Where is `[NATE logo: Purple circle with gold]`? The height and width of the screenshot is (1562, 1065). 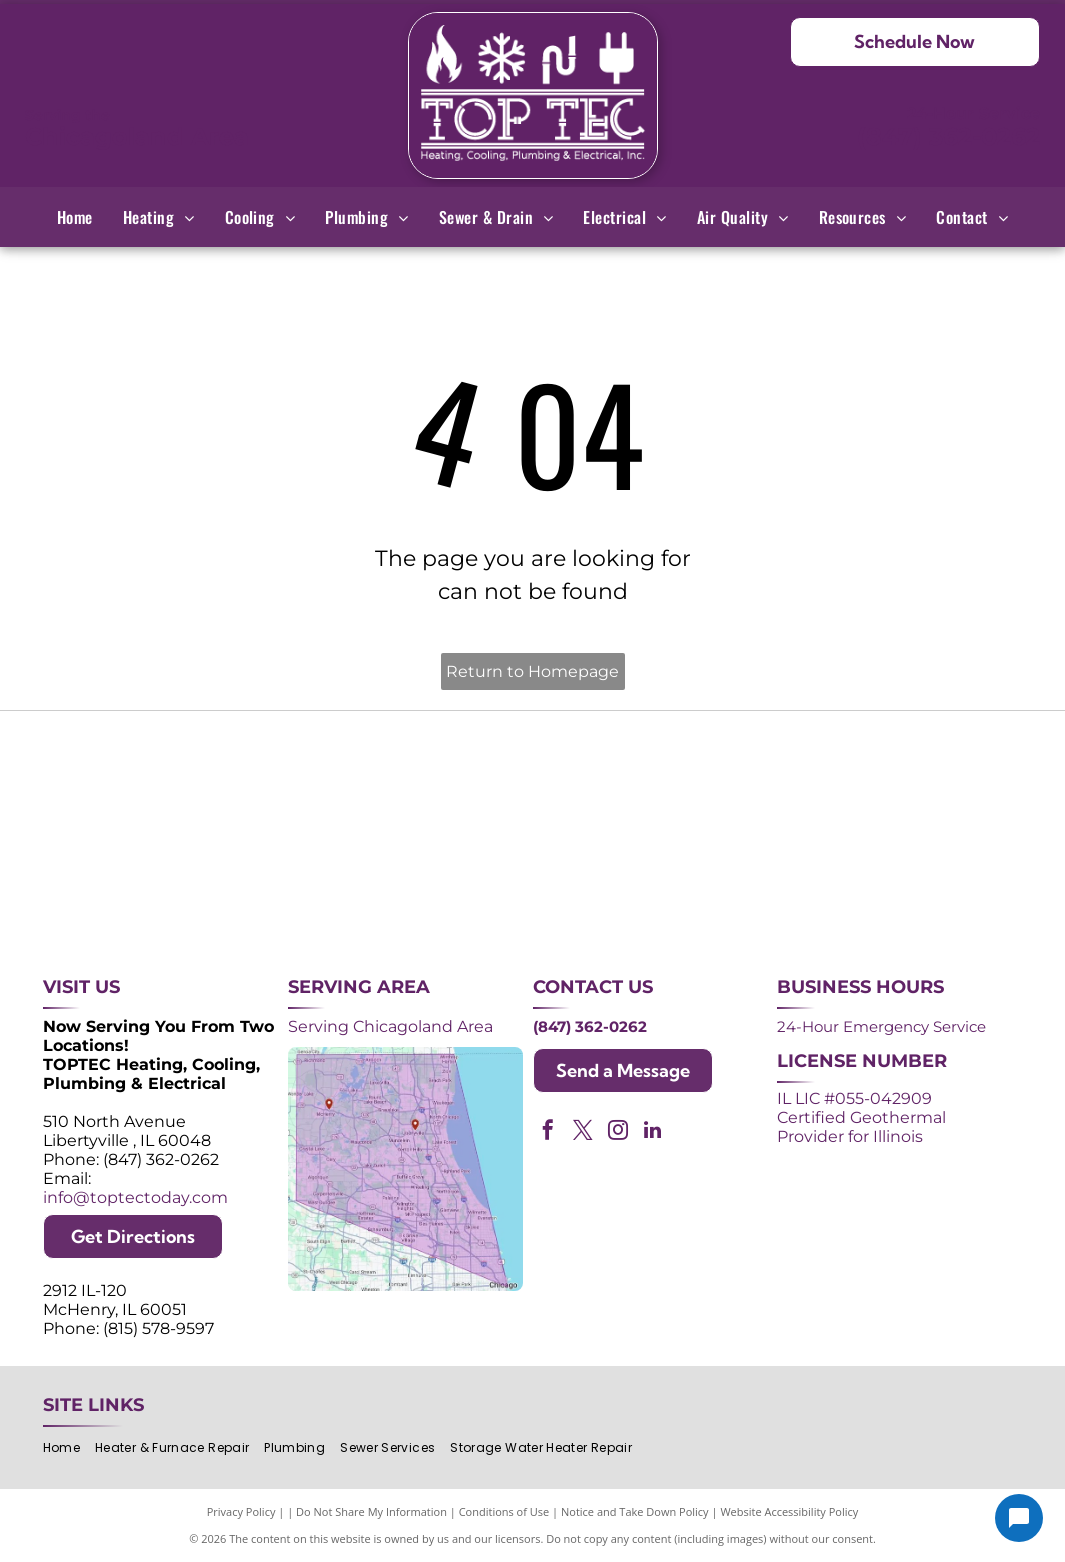 [NATE logo: Purple circle with gold] is located at coordinates (727, 777).